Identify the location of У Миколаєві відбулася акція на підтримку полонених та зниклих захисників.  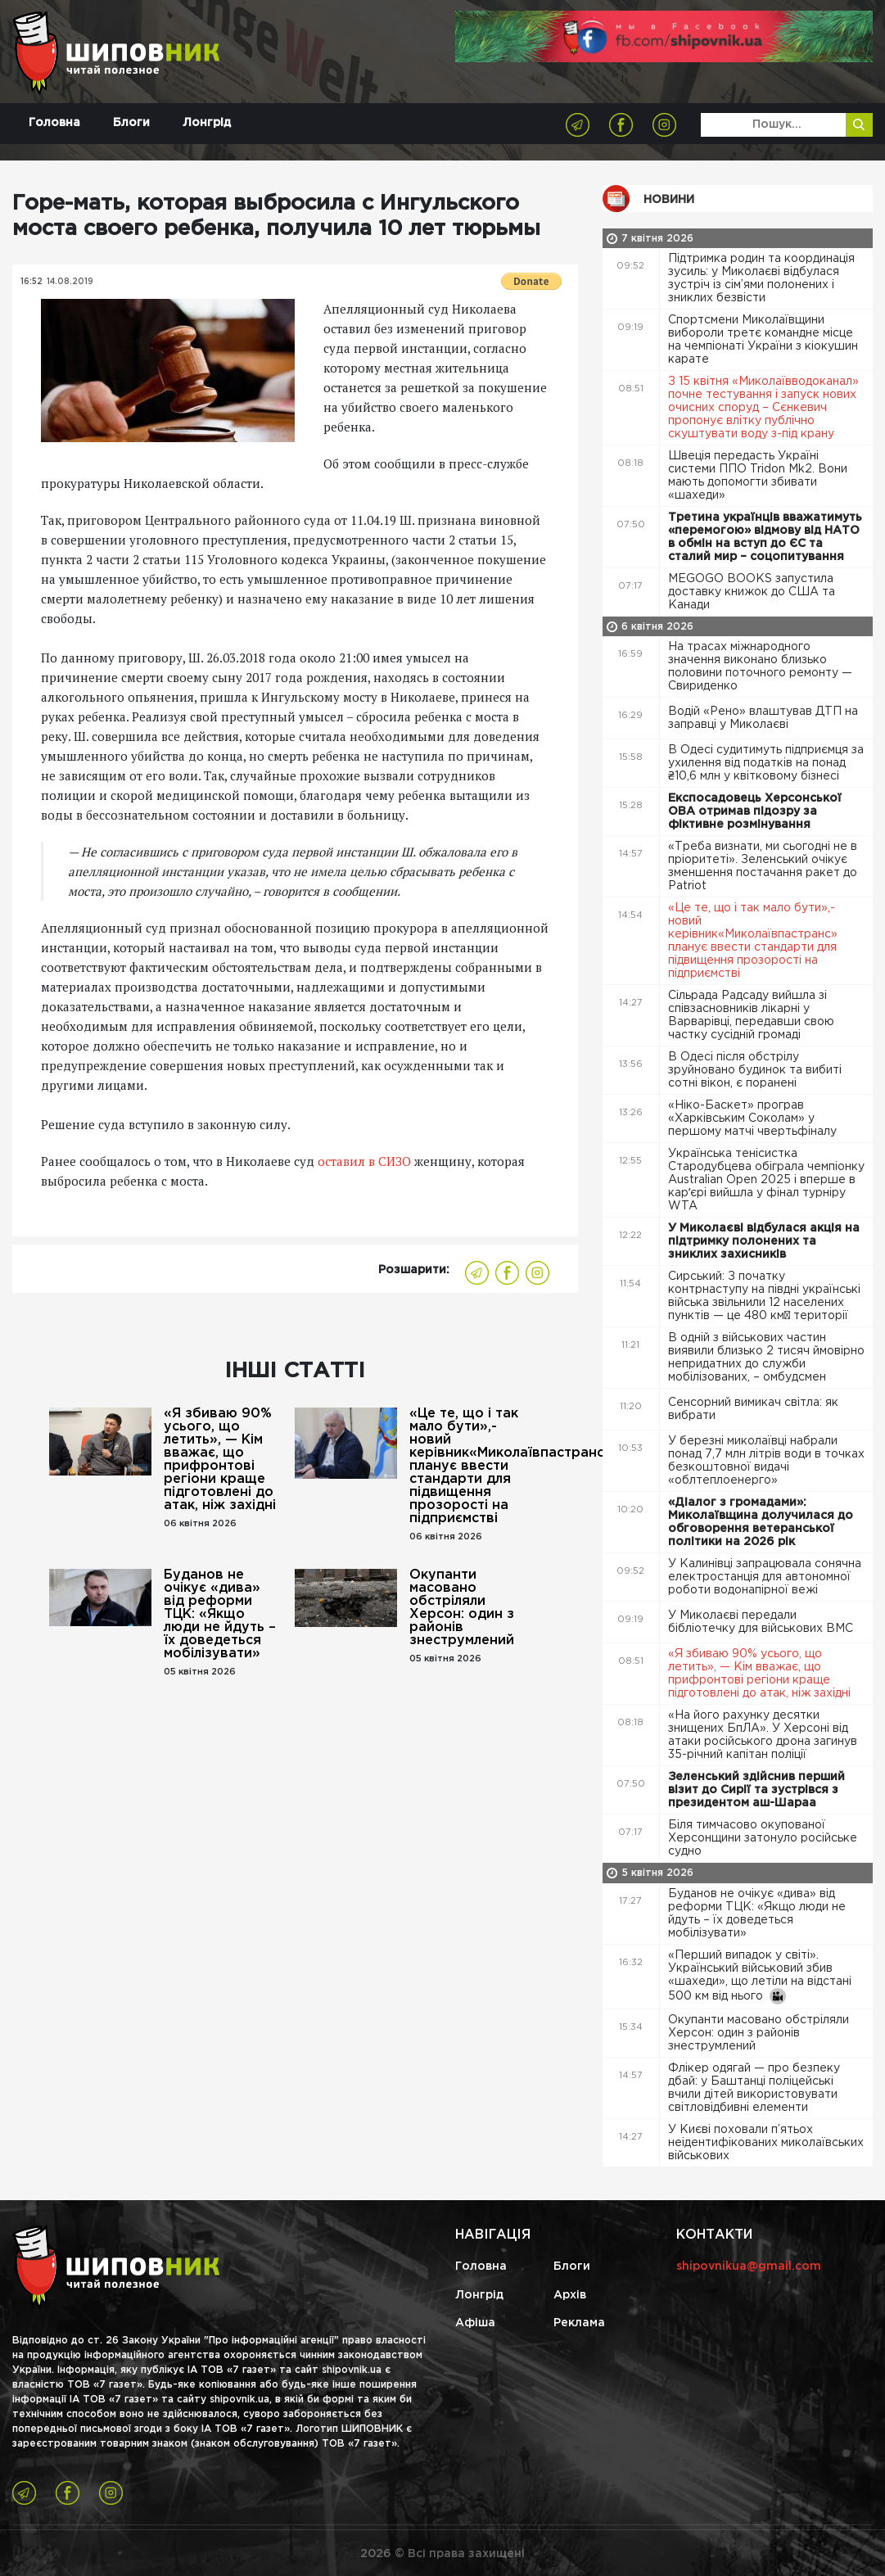
(764, 1241).